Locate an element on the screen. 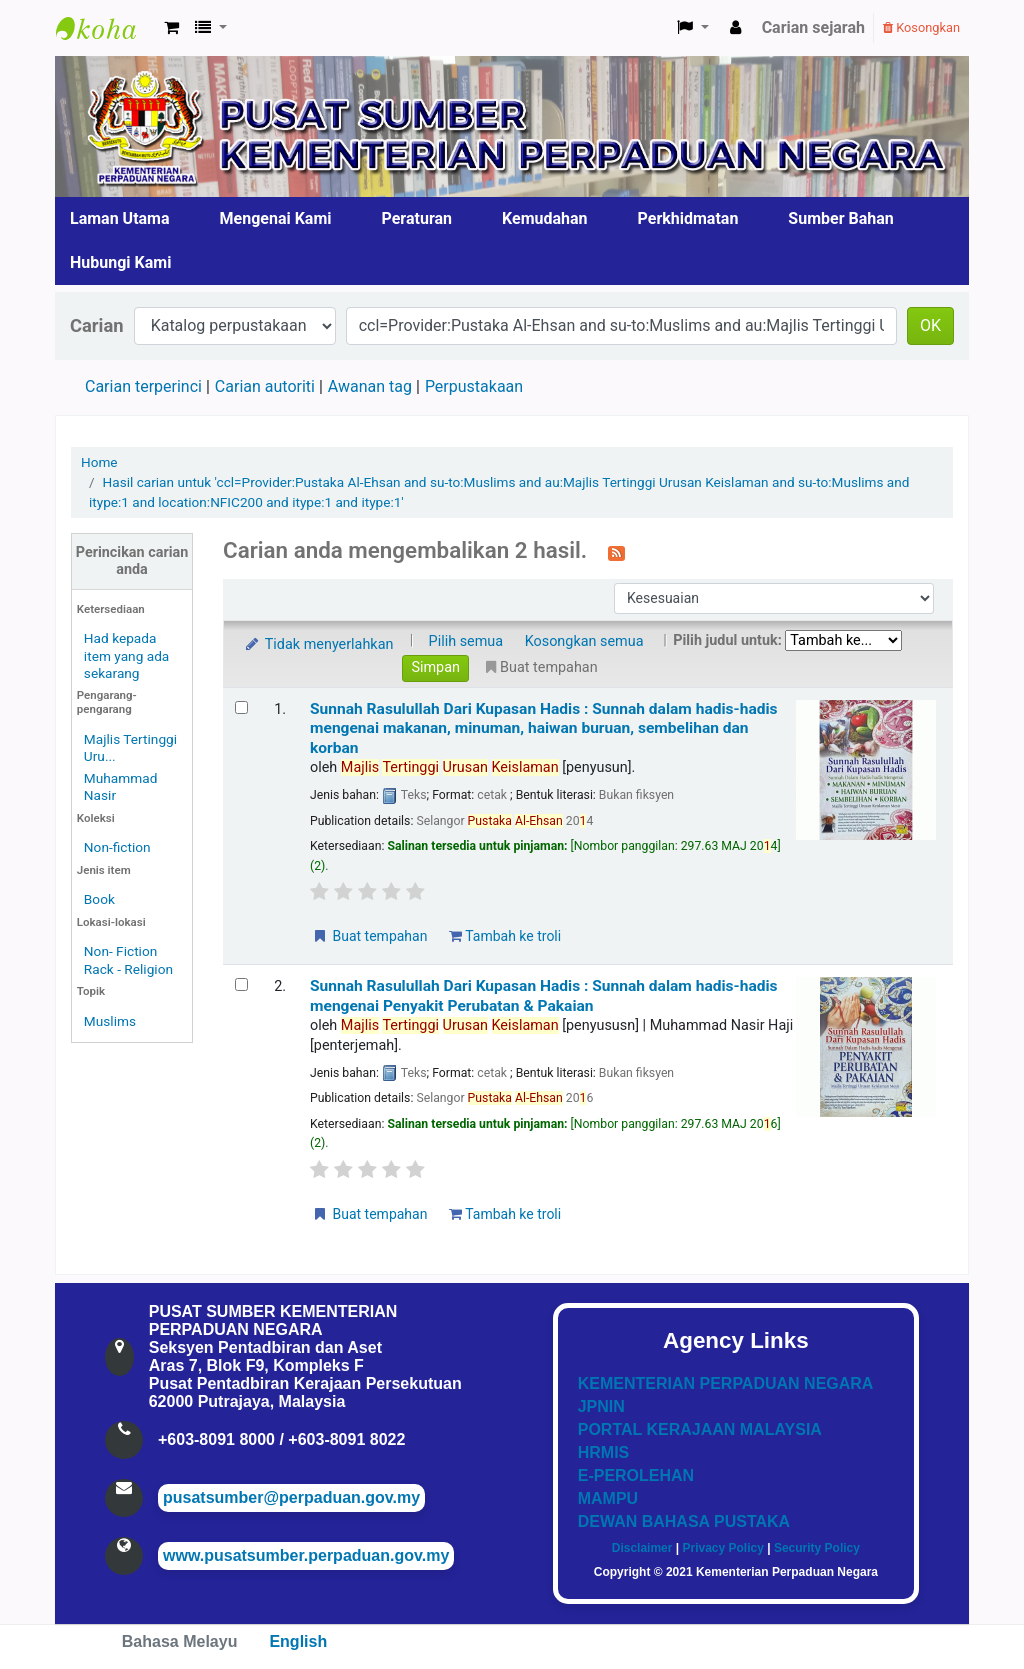  KEMENTERIAN PERPADUAN NEGARA is located at coordinates (726, 1383).